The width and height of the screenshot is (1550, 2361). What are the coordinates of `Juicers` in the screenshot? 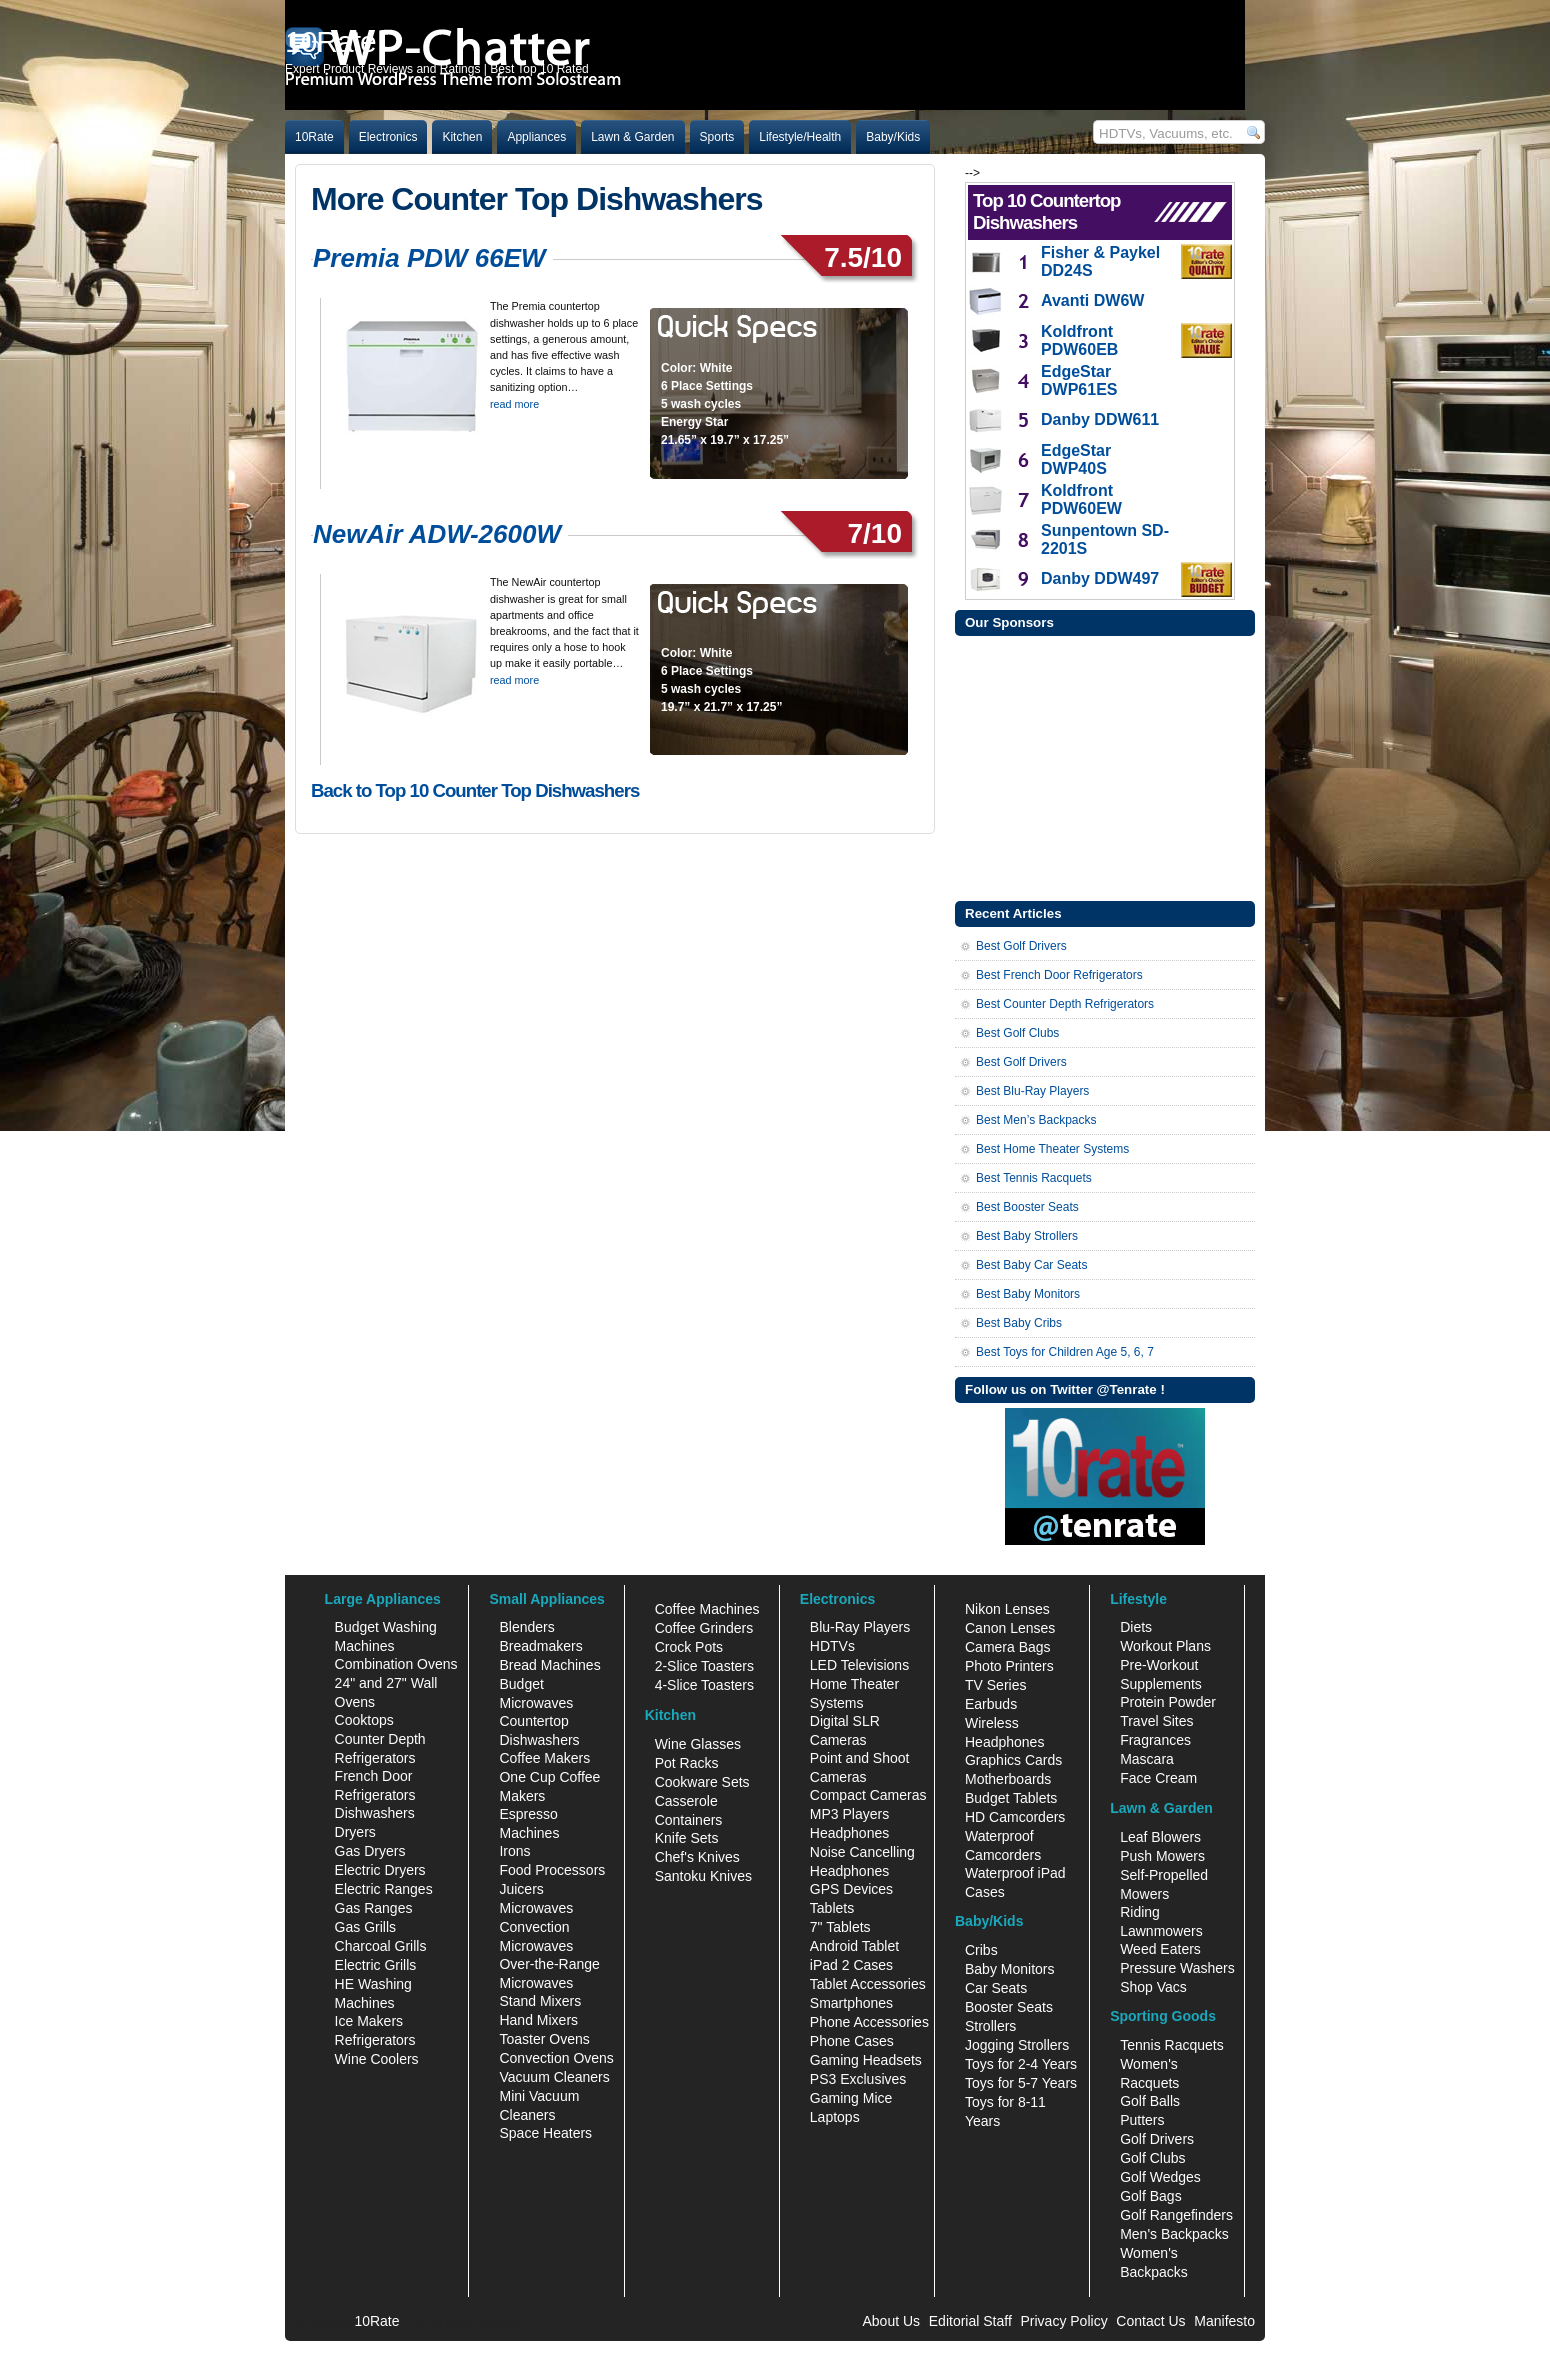 It's located at (521, 1889).